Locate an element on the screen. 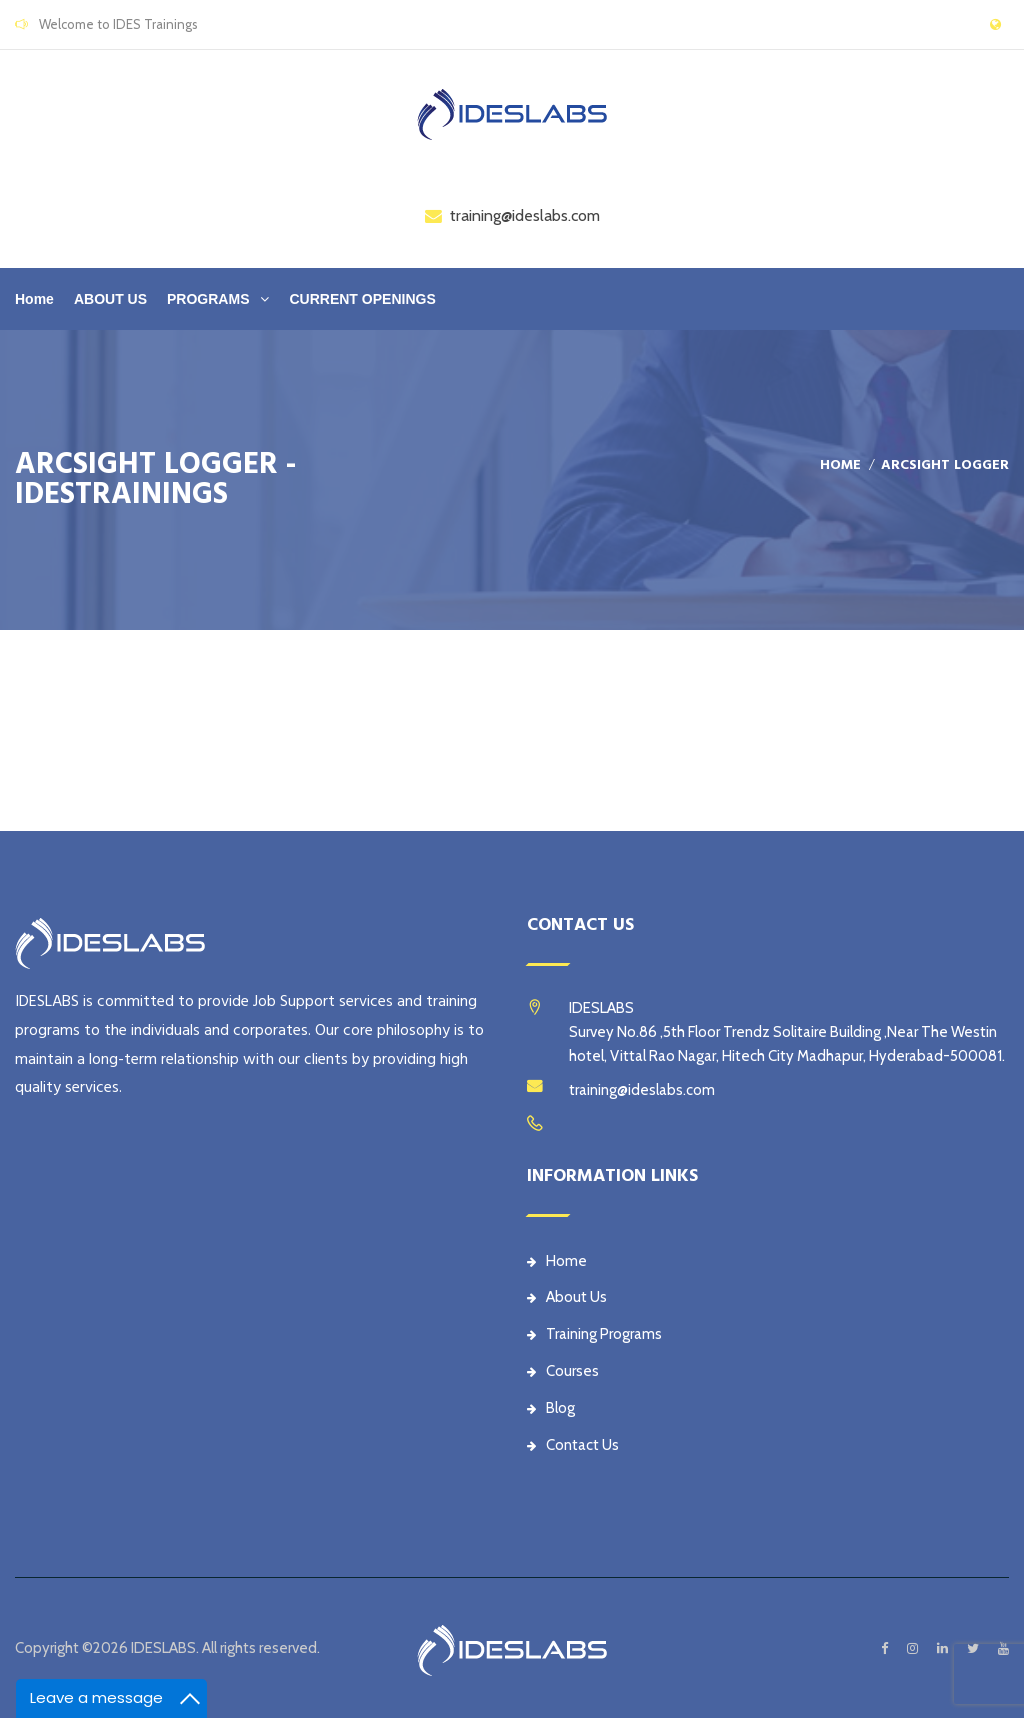 This screenshot has height=1718, width=1024. ABOUT US is located at coordinates (110, 299).